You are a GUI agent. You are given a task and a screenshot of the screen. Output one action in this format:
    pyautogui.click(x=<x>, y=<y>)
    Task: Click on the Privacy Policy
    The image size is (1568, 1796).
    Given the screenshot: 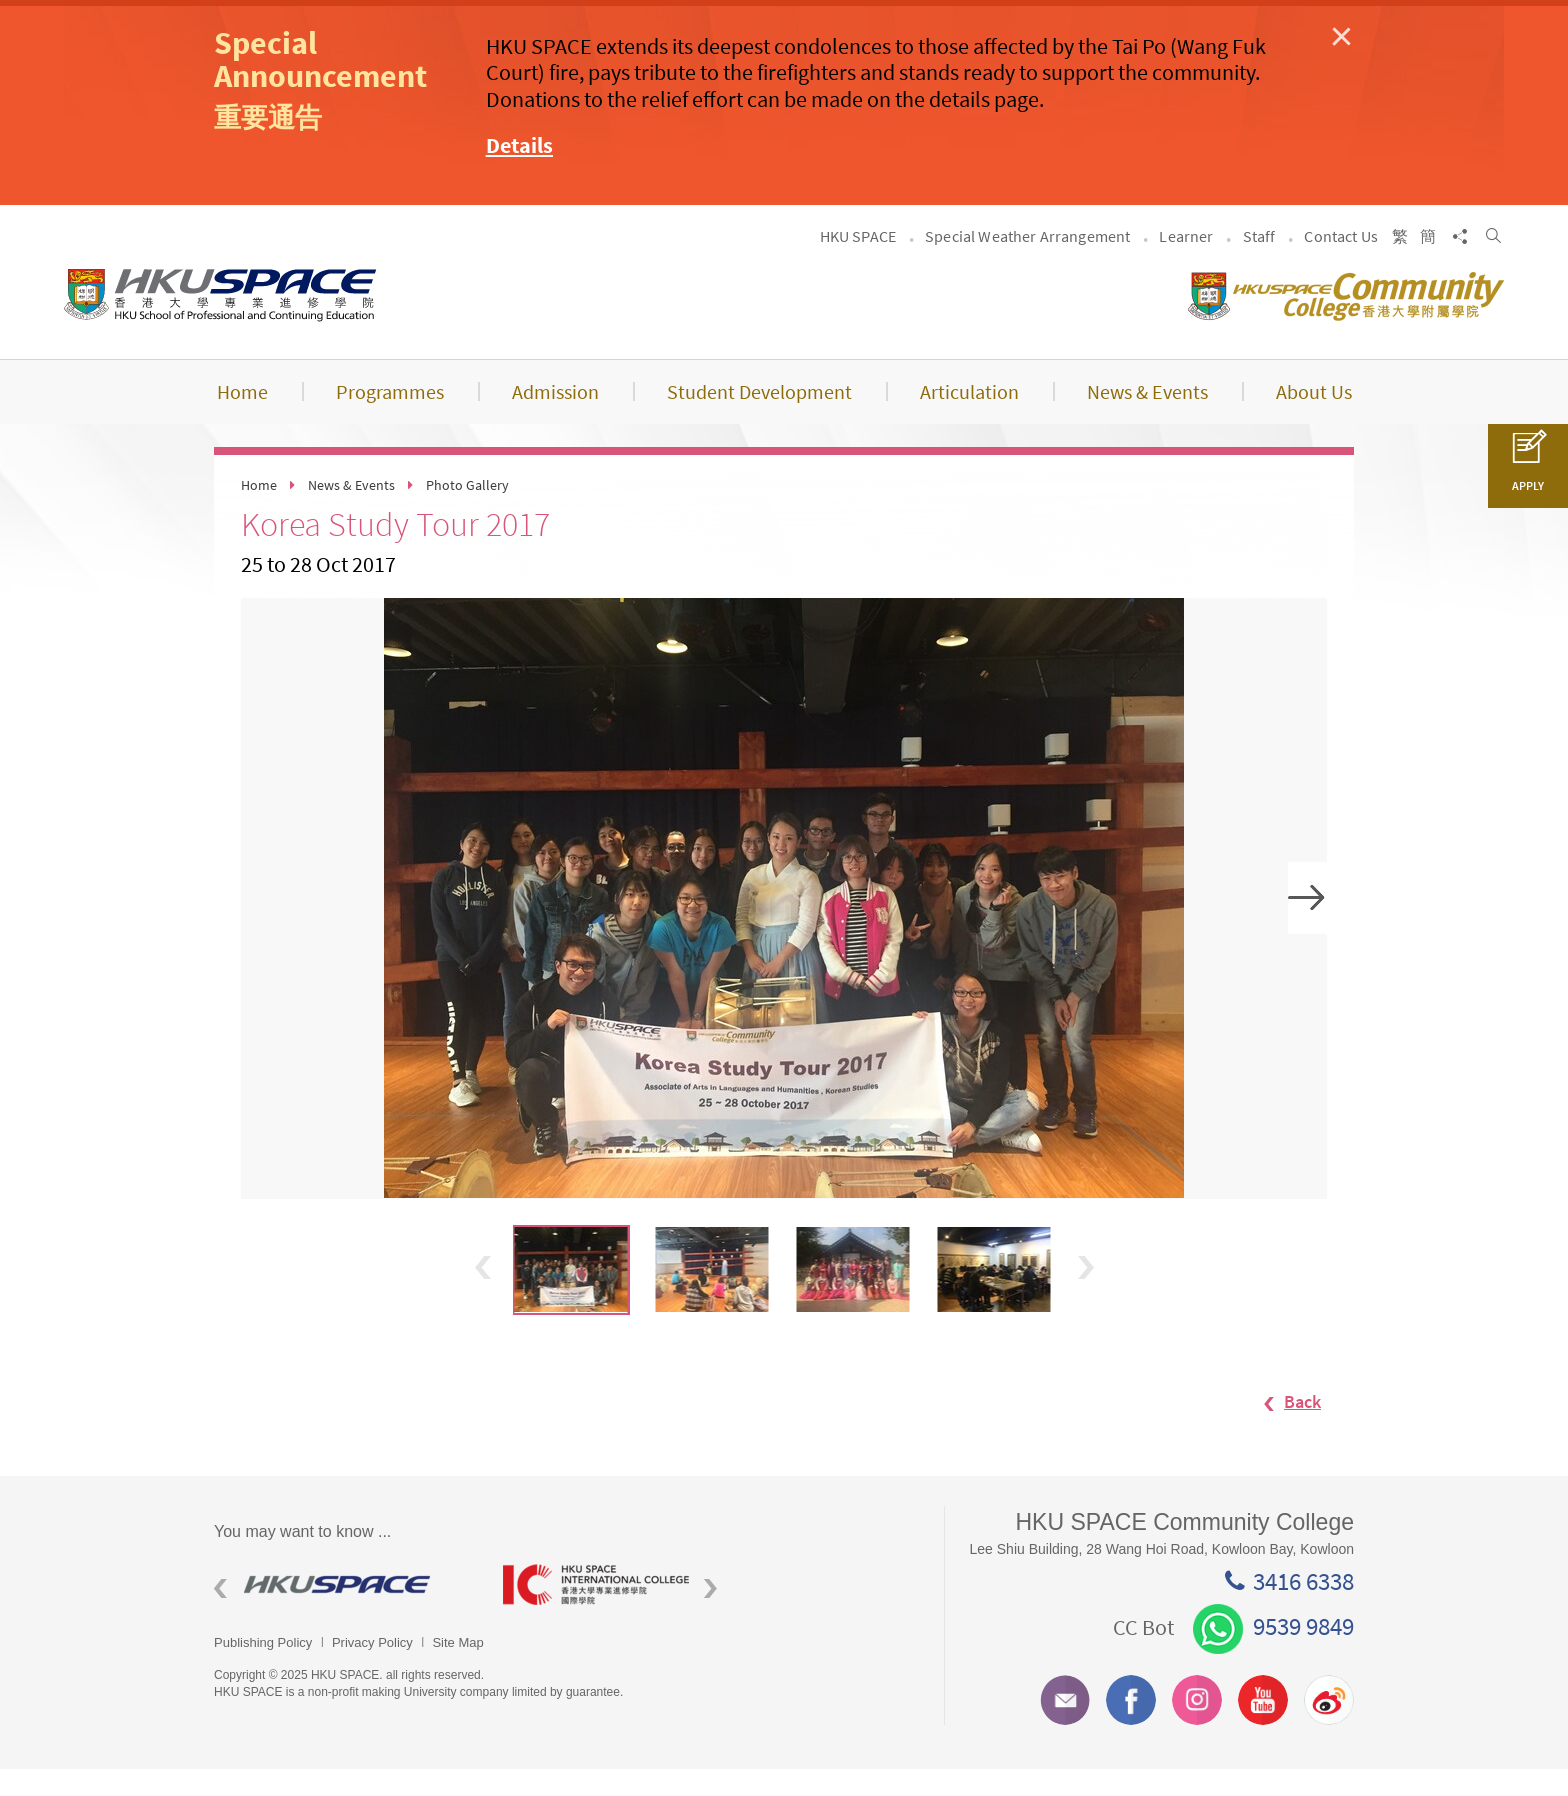 What is the action you would take?
    pyautogui.click(x=372, y=1668)
    